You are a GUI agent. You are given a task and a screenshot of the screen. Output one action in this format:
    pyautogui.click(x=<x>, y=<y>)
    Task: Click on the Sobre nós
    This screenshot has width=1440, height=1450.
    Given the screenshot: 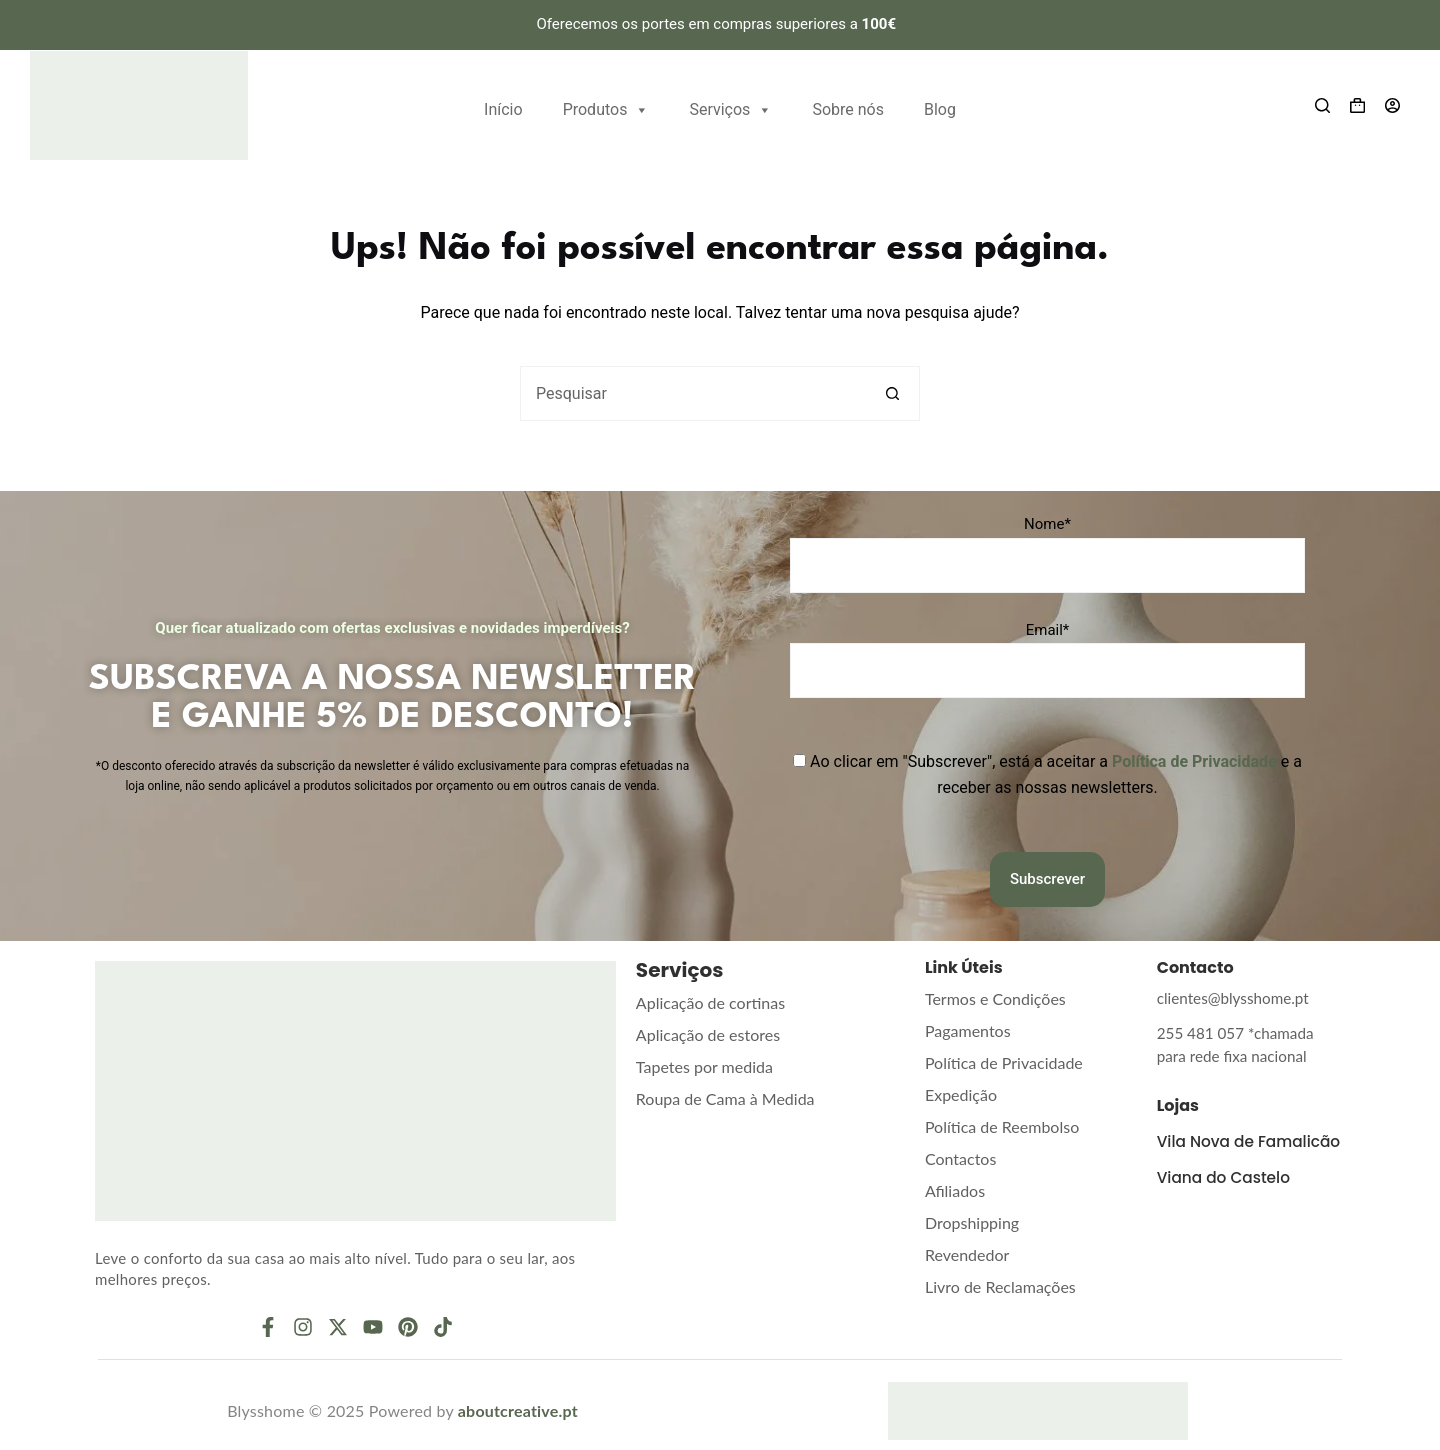 What is the action you would take?
    pyautogui.click(x=848, y=109)
    